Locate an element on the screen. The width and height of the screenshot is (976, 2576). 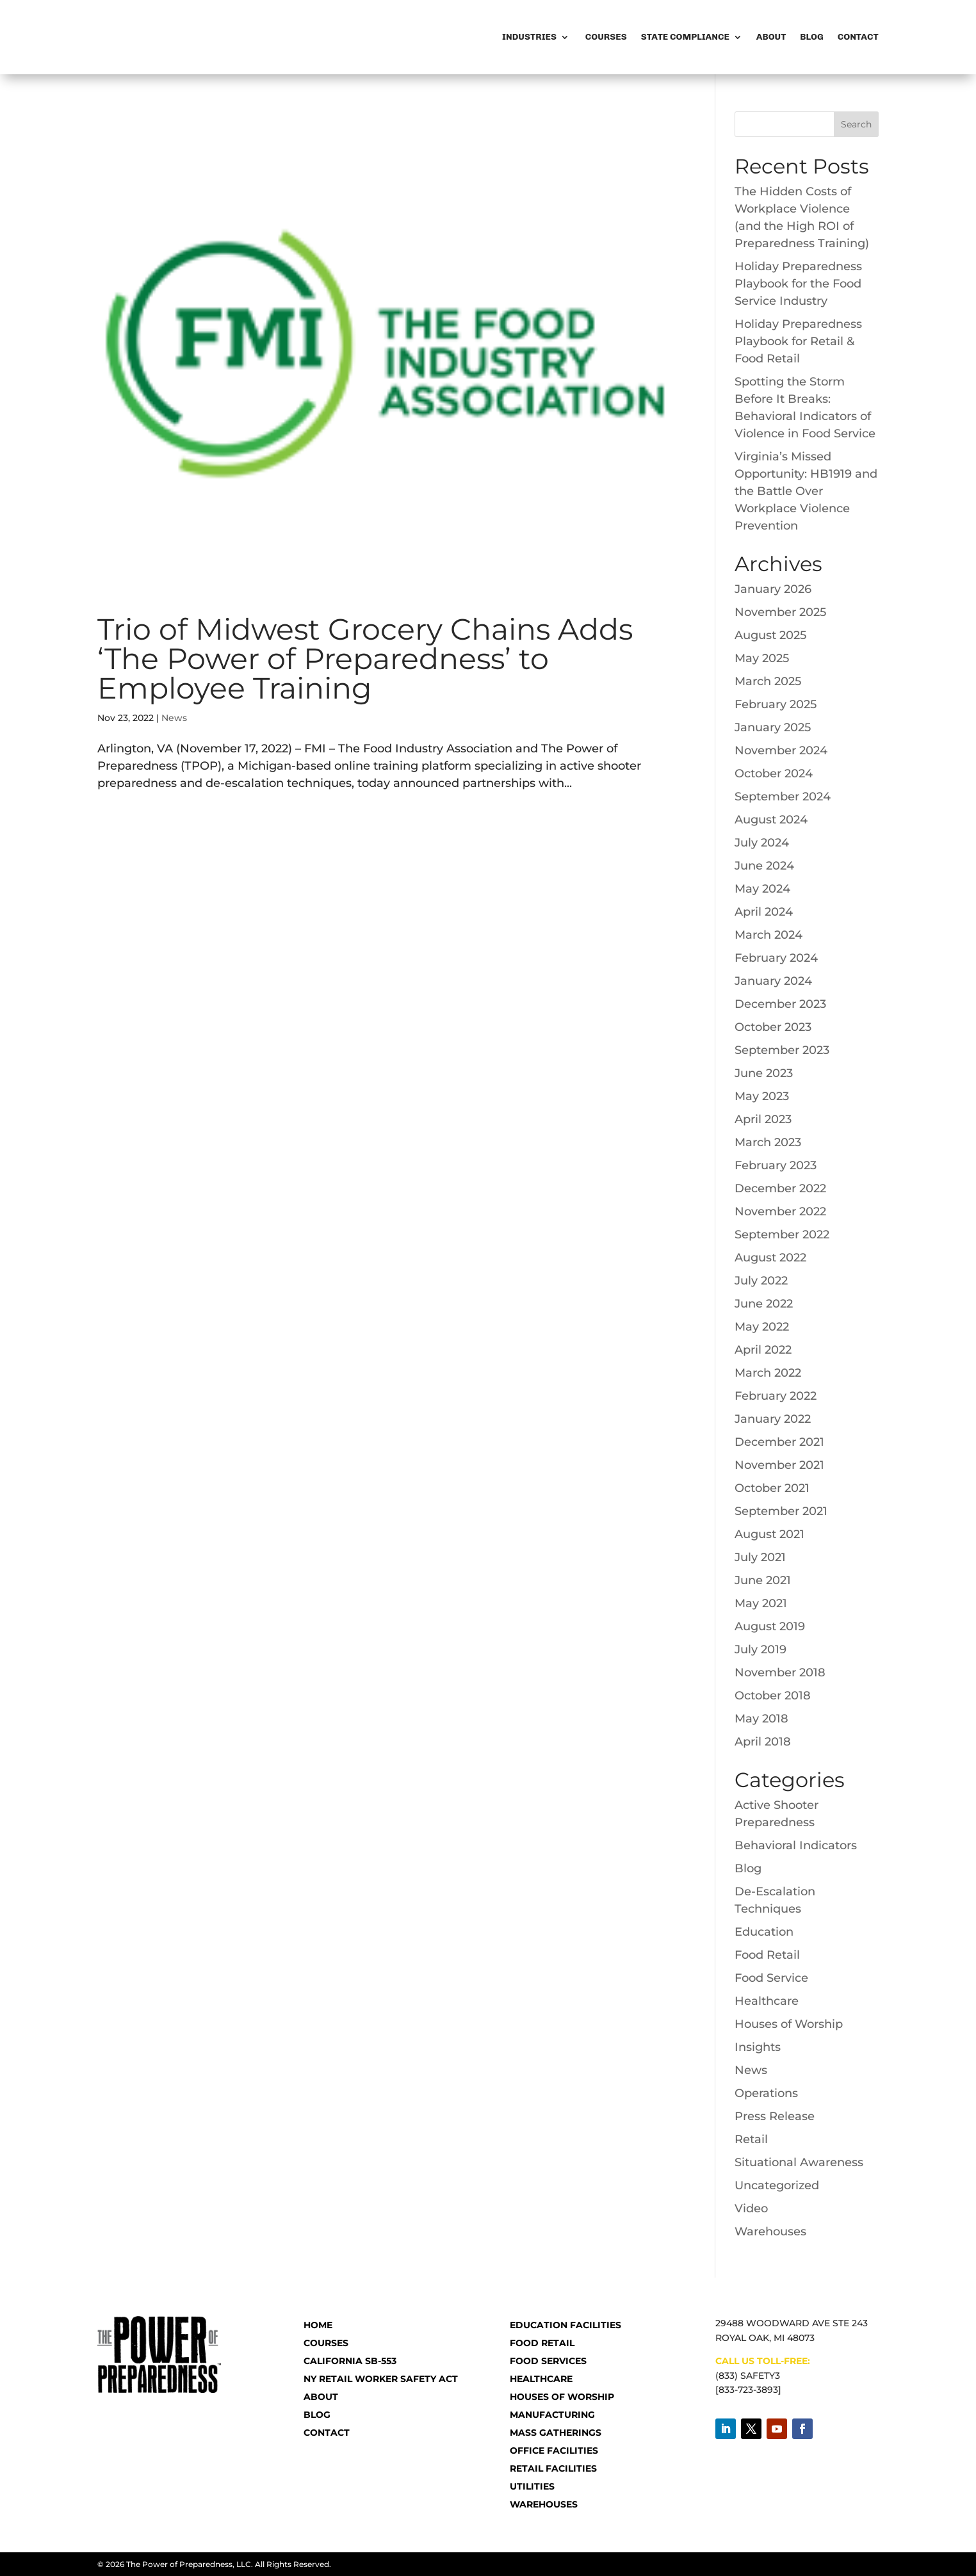
Houses of Worship is located at coordinates (789, 2024).